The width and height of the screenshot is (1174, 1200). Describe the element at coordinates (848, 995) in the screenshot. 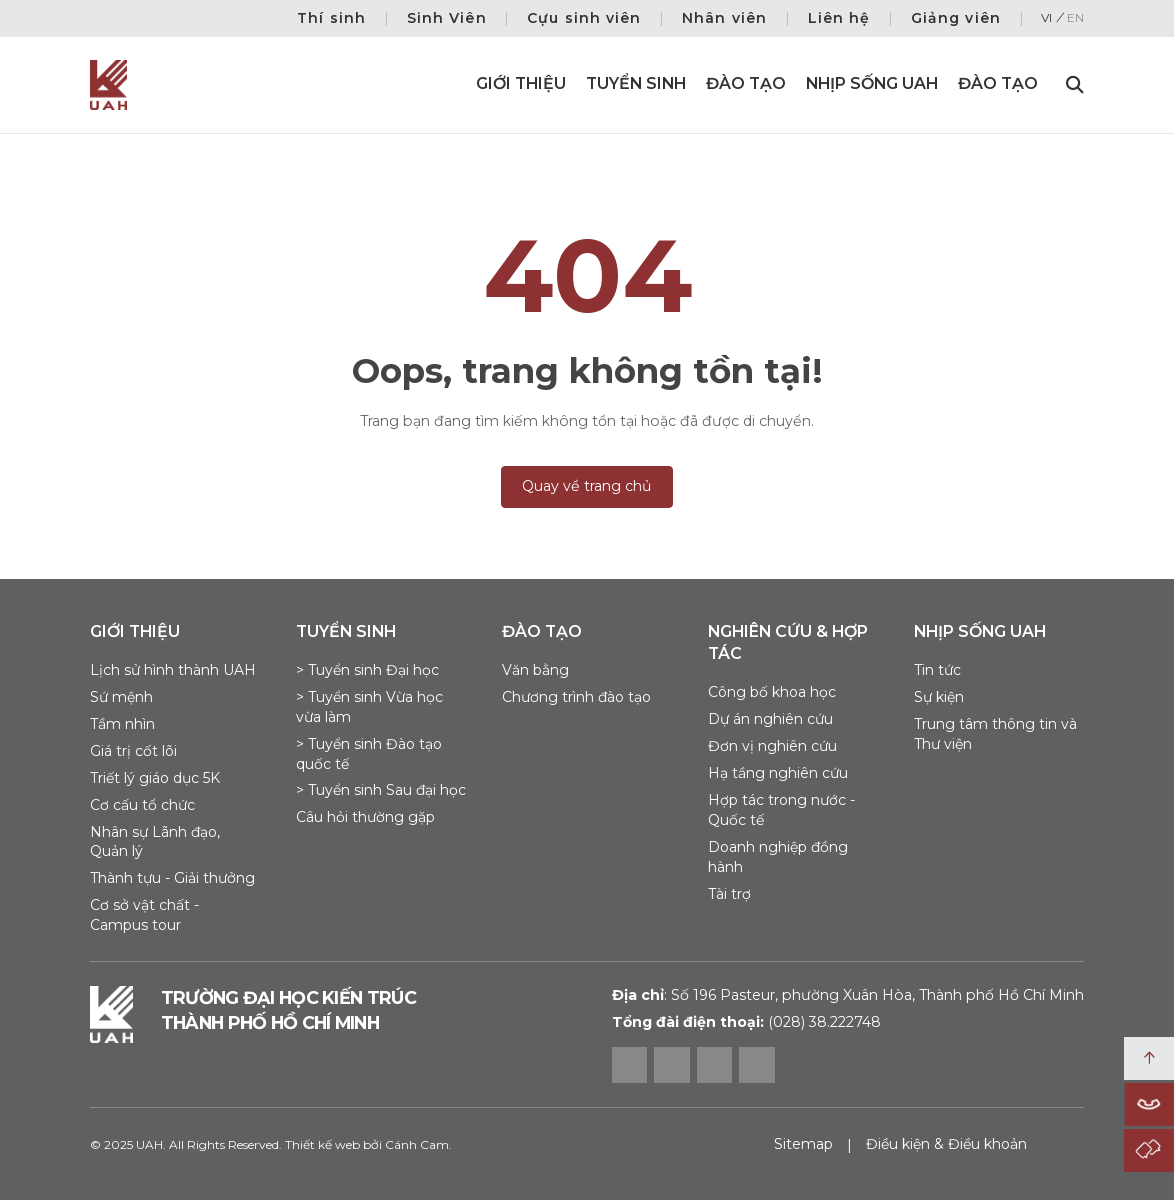

I see `Số 196 Pasteur, phường Xuân Hòa, Thành phố Hồ Chí Minh` at that location.